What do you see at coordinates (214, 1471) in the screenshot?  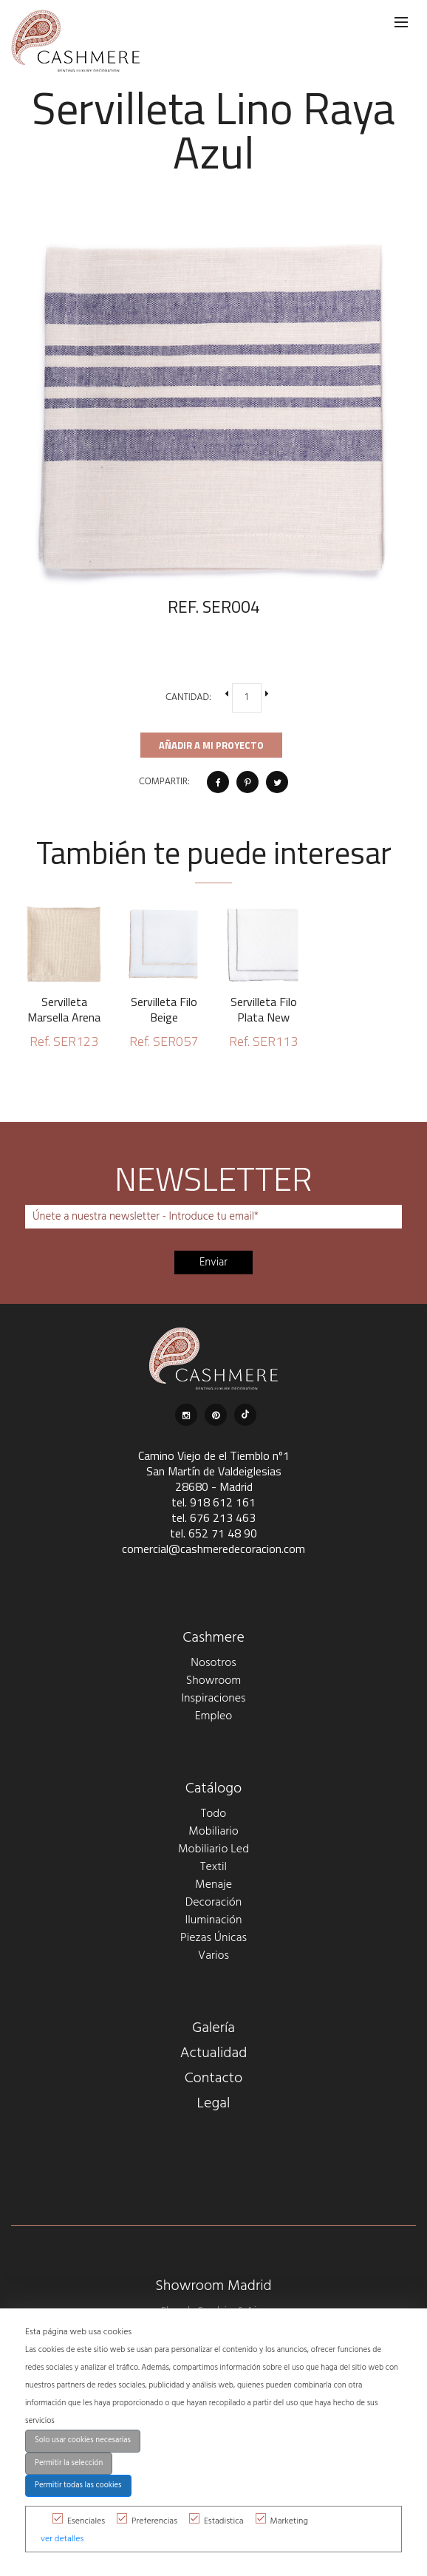 I see `Camino Viejo de el Tiemblo nº1 San Martín de Valdeiglesias 28680 - Madrid` at bounding box center [214, 1471].